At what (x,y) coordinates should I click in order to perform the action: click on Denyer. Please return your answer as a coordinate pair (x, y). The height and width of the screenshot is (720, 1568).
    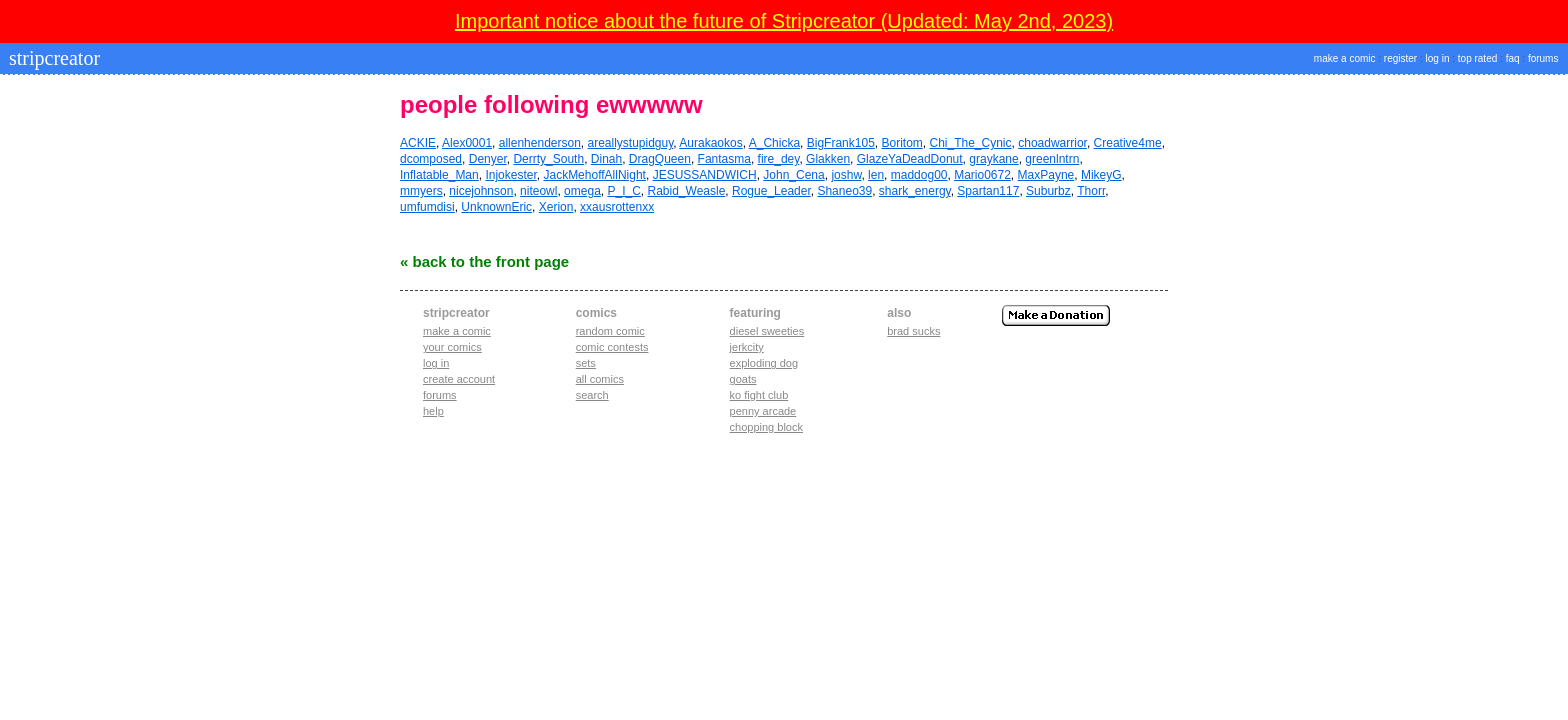
    Looking at the image, I should click on (488, 159).